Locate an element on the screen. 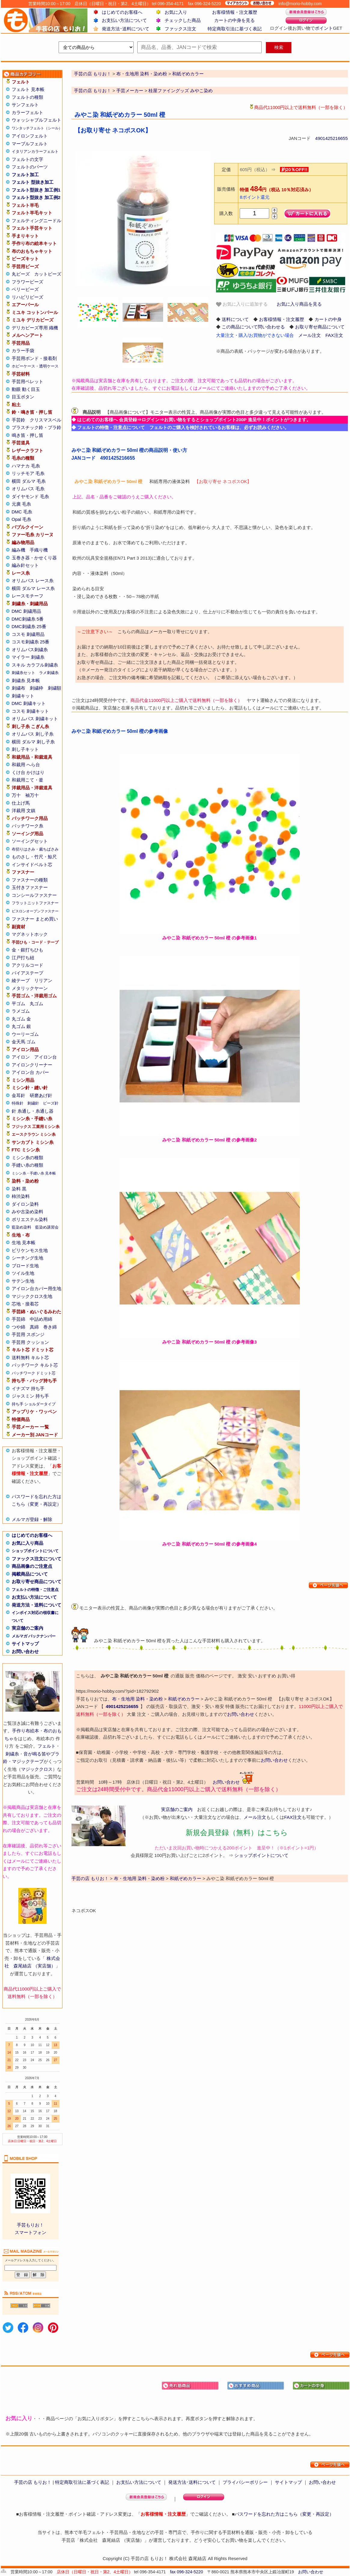 This screenshot has width=350, height=2576. ラメゴム is located at coordinates (21, 1011).